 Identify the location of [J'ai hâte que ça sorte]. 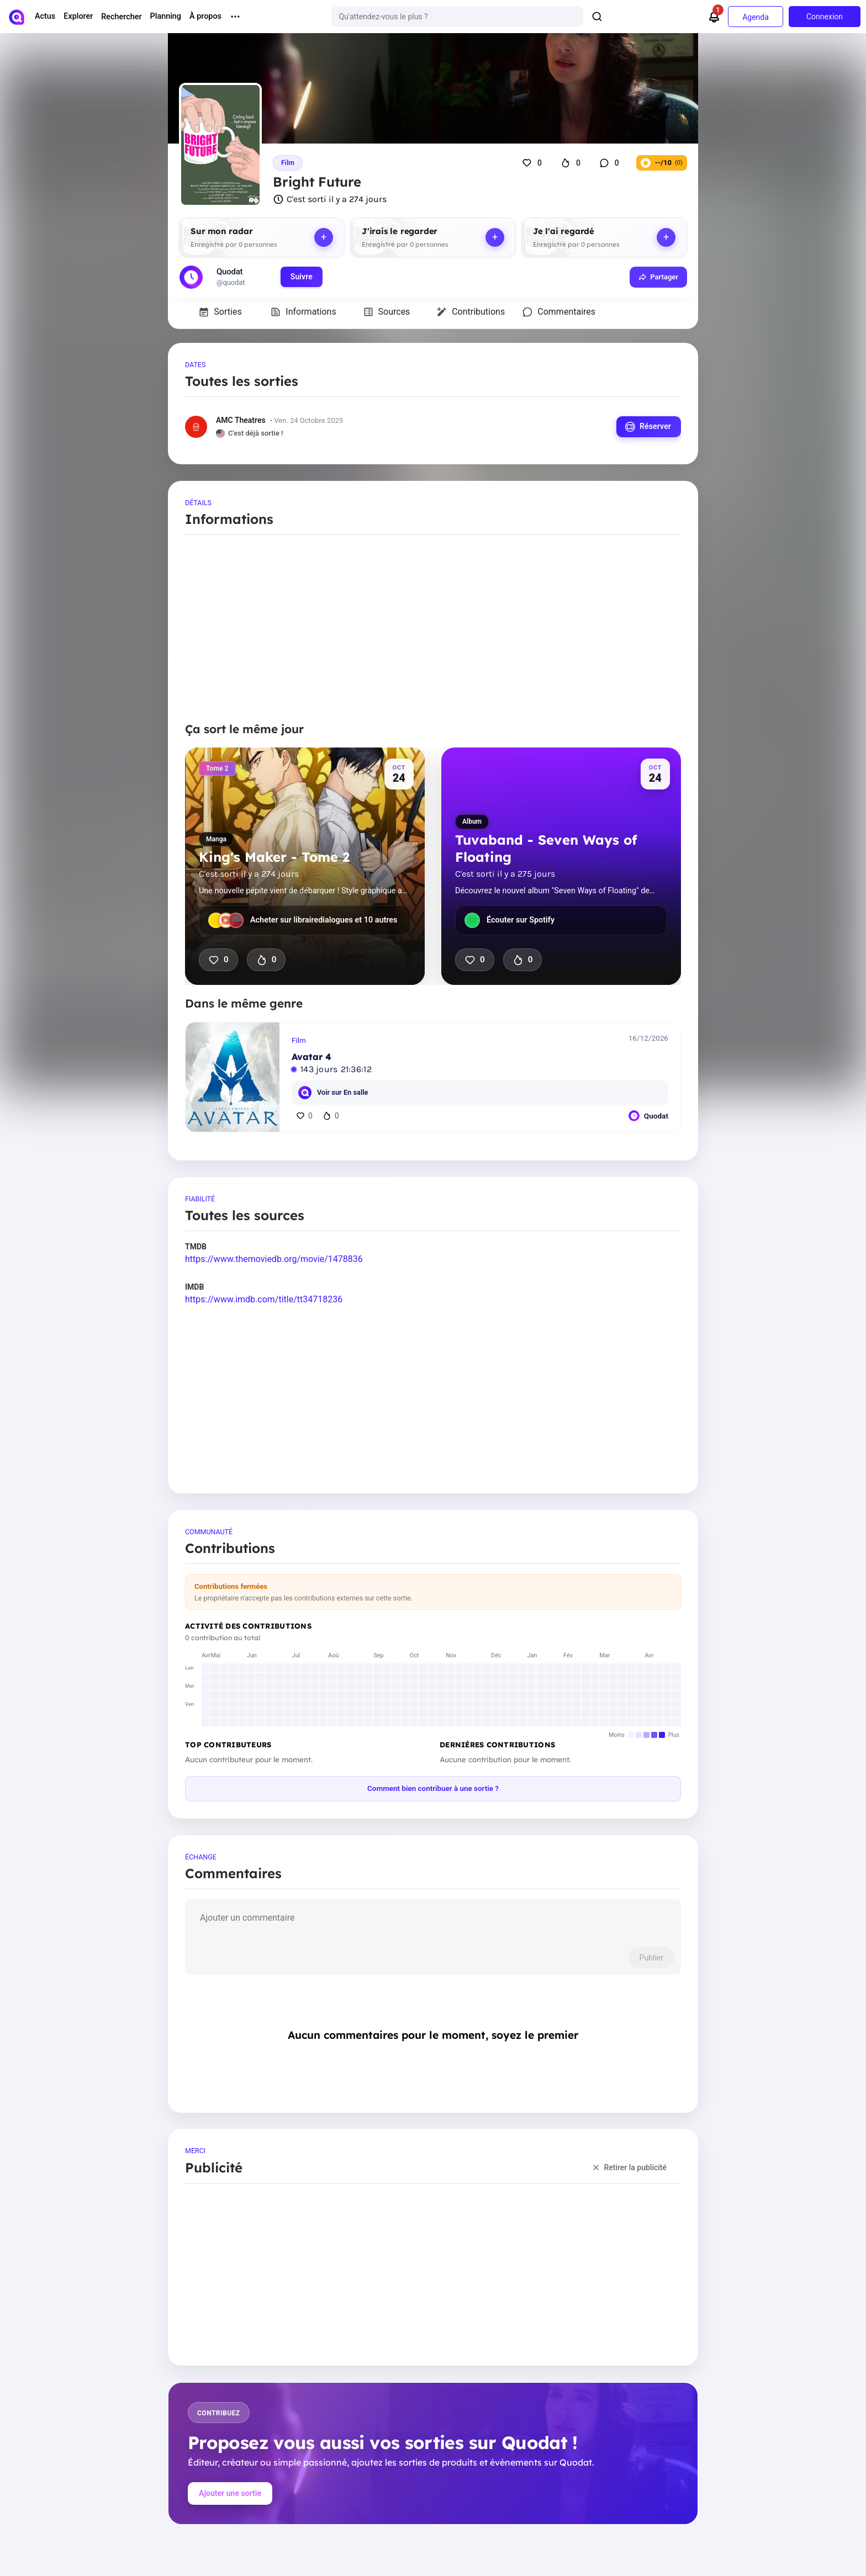
(572, 163).